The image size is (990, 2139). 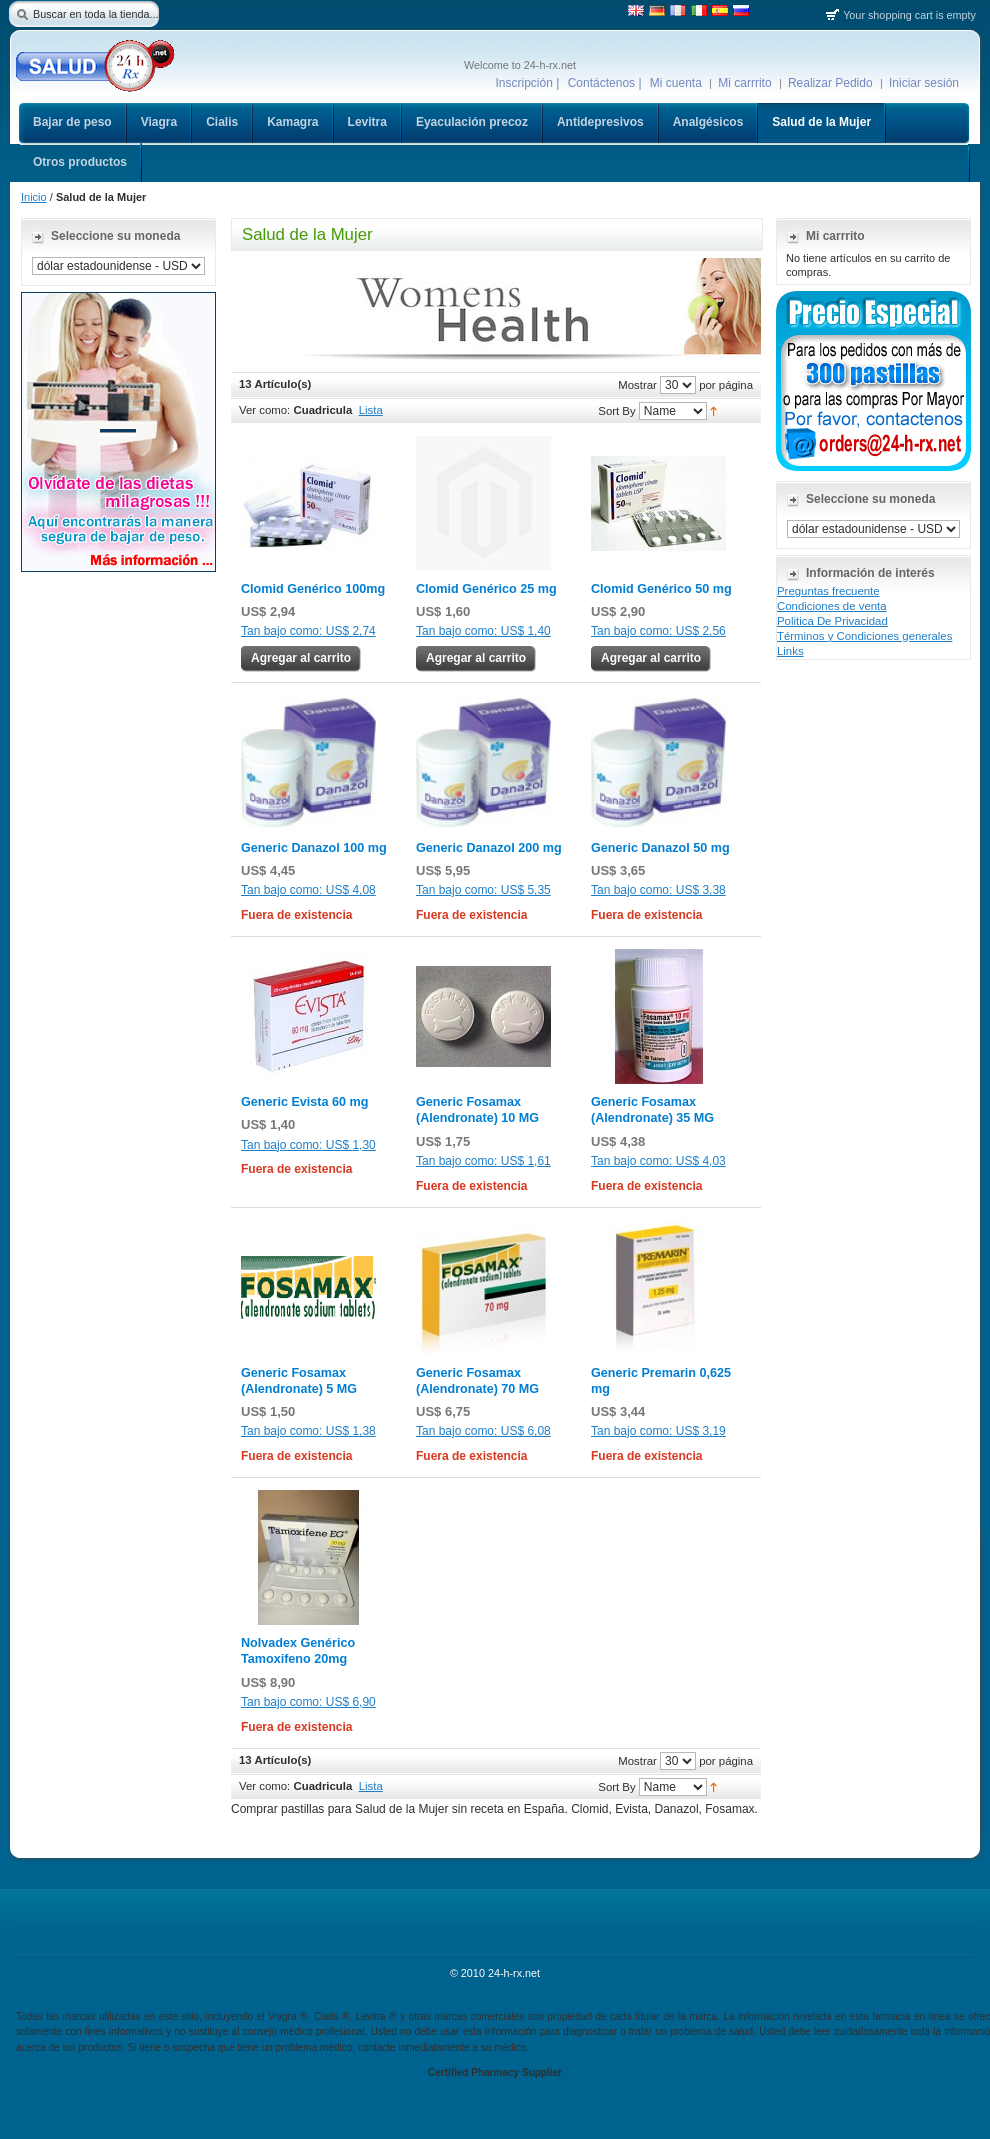 What do you see at coordinates (371, 410) in the screenshot?
I see `Lista` at bounding box center [371, 410].